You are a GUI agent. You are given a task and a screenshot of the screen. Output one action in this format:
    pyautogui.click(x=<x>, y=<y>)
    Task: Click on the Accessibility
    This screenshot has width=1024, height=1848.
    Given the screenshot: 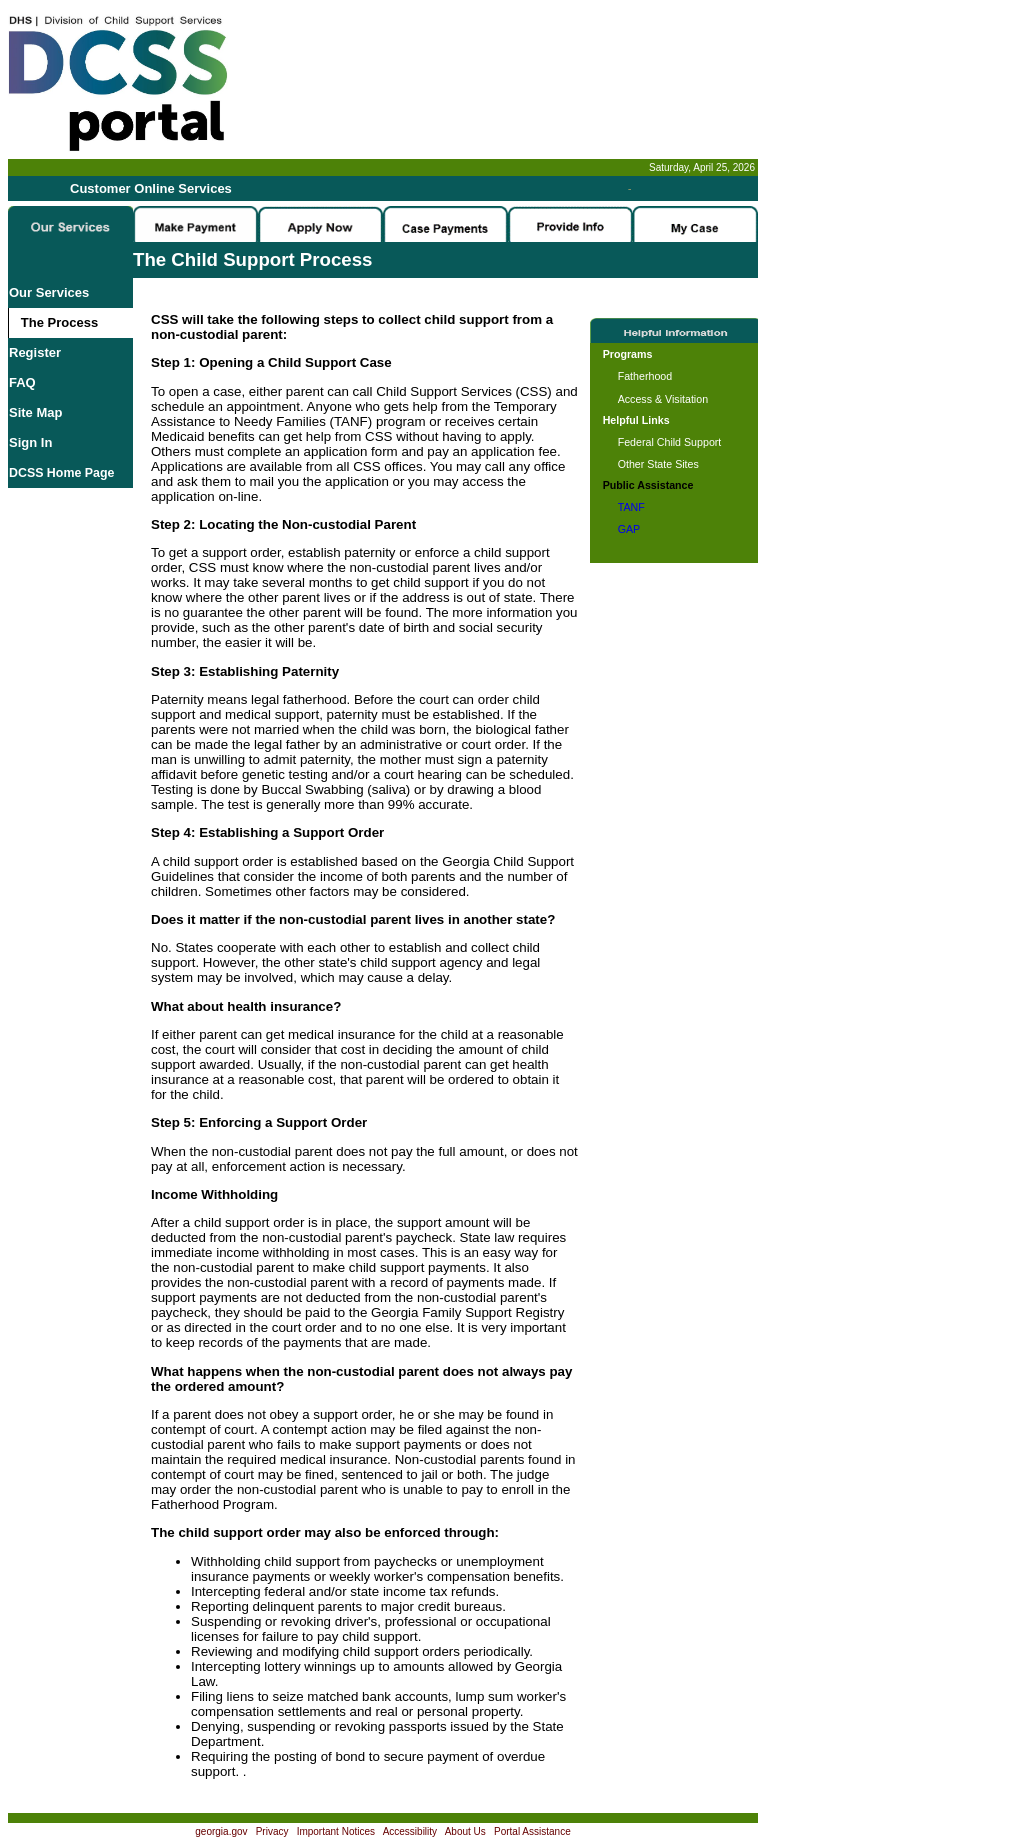 What is the action you would take?
    pyautogui.click(x=410, y=1831)
    